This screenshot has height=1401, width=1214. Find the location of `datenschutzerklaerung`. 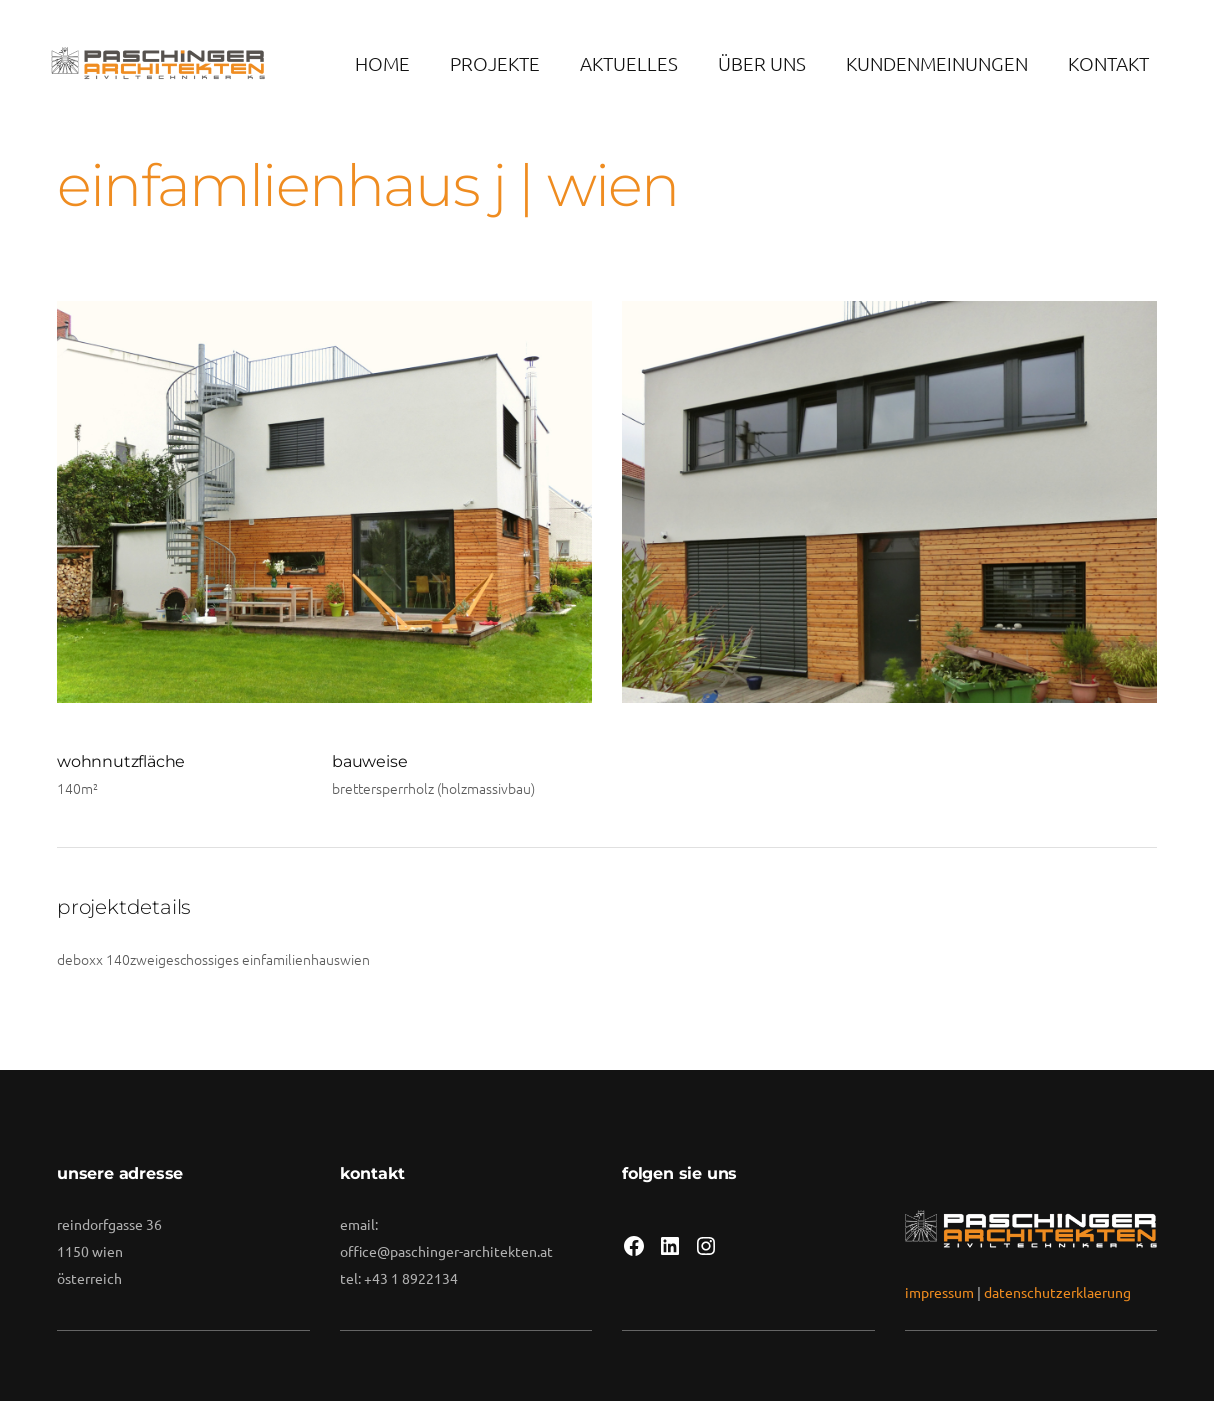

datenschutzerklaerung is located at coordinates (1057, 1292).